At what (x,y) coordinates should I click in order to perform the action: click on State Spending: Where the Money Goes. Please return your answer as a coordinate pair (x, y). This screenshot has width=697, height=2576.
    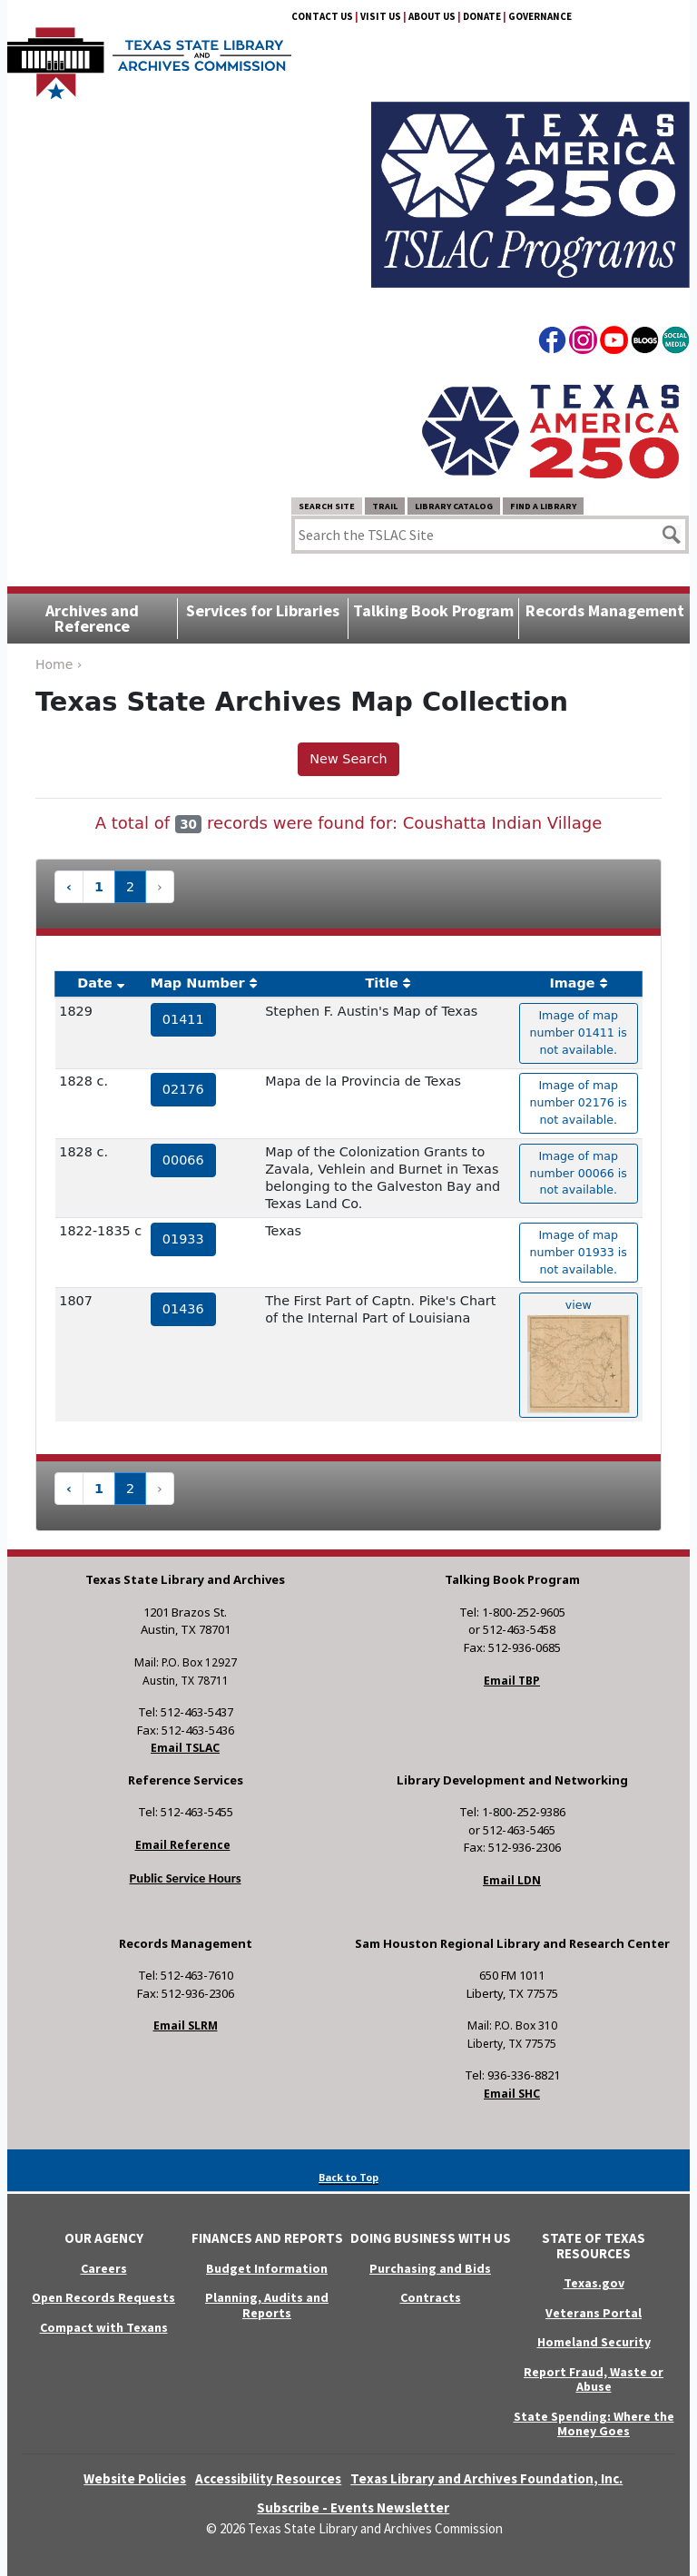
    Looking at the image, I should click on (594, 2424).